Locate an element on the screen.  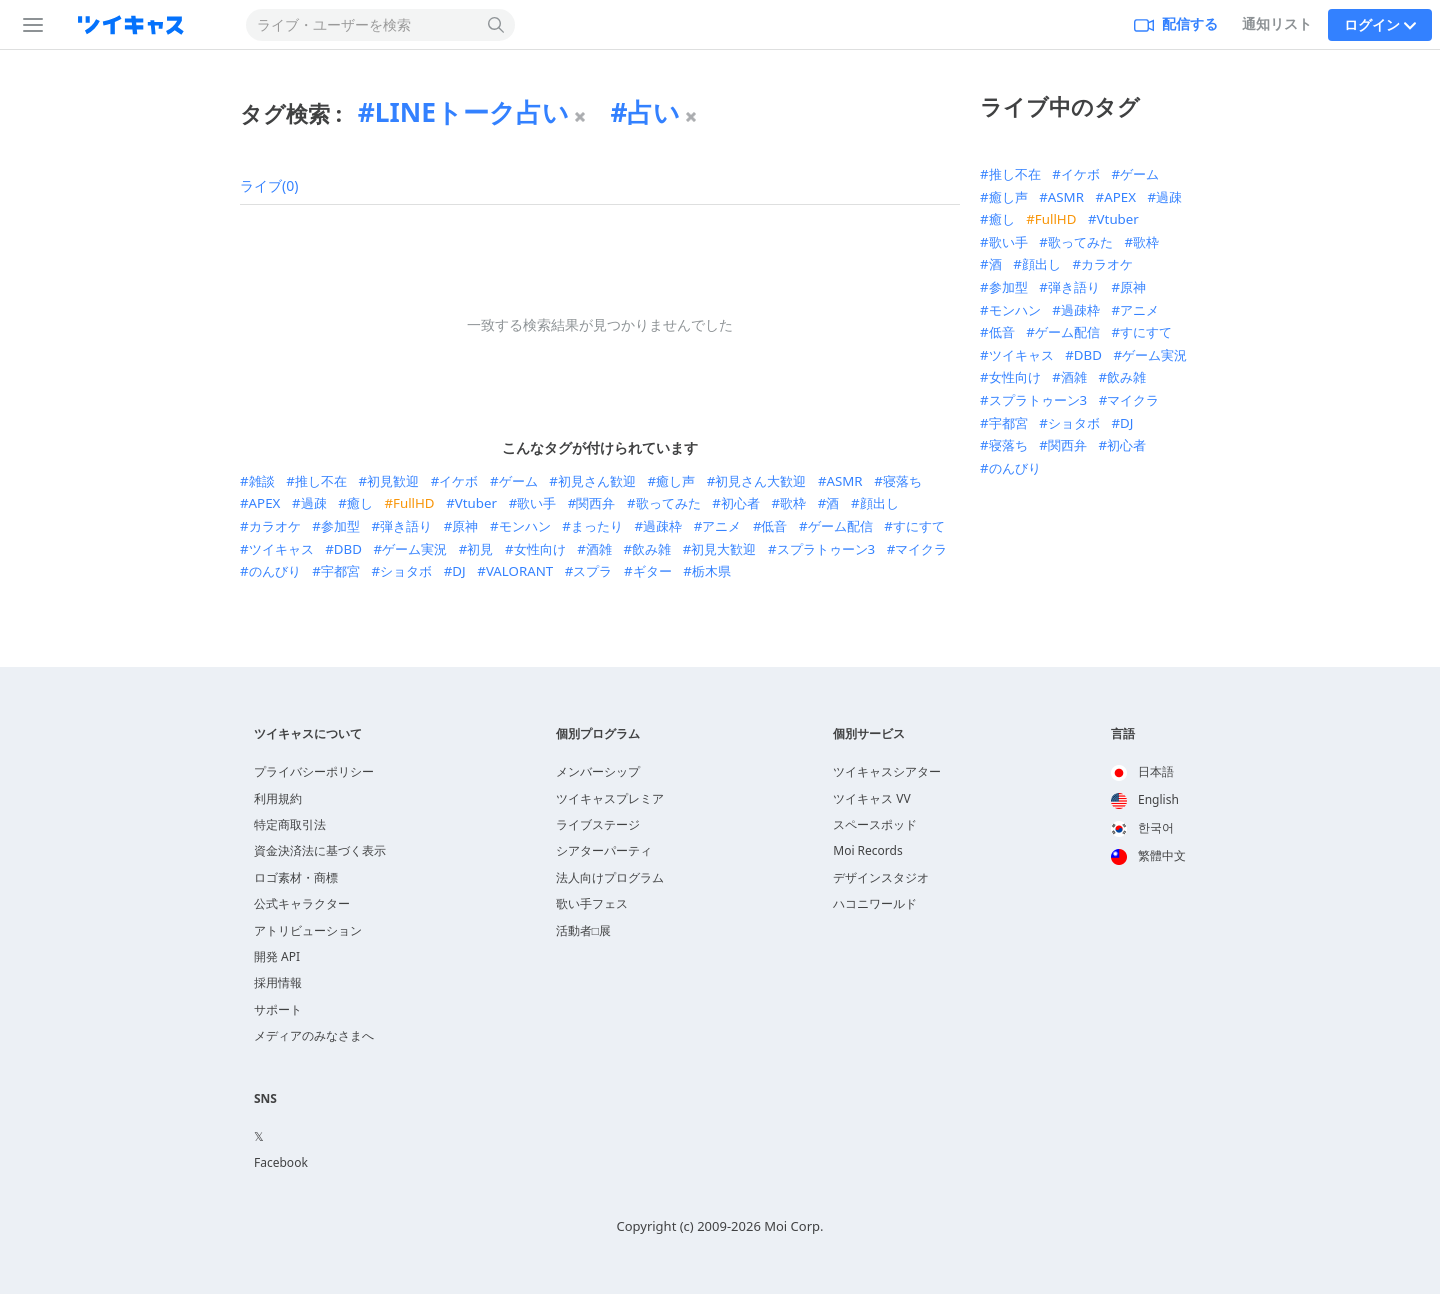
ギター is located at coordinates (652, 571).